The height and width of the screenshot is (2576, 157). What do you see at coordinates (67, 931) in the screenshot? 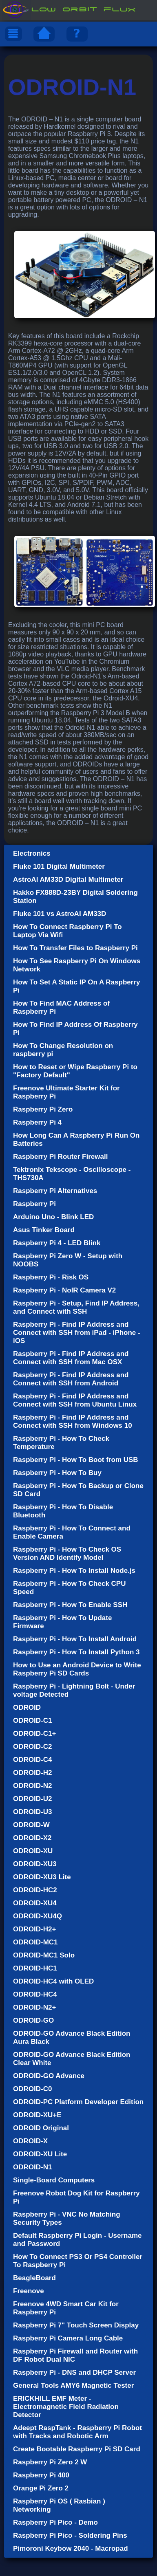
I see `How To Connect Raspberry Pi To Laptop Via Wifi` at bounding box center [67, 931].